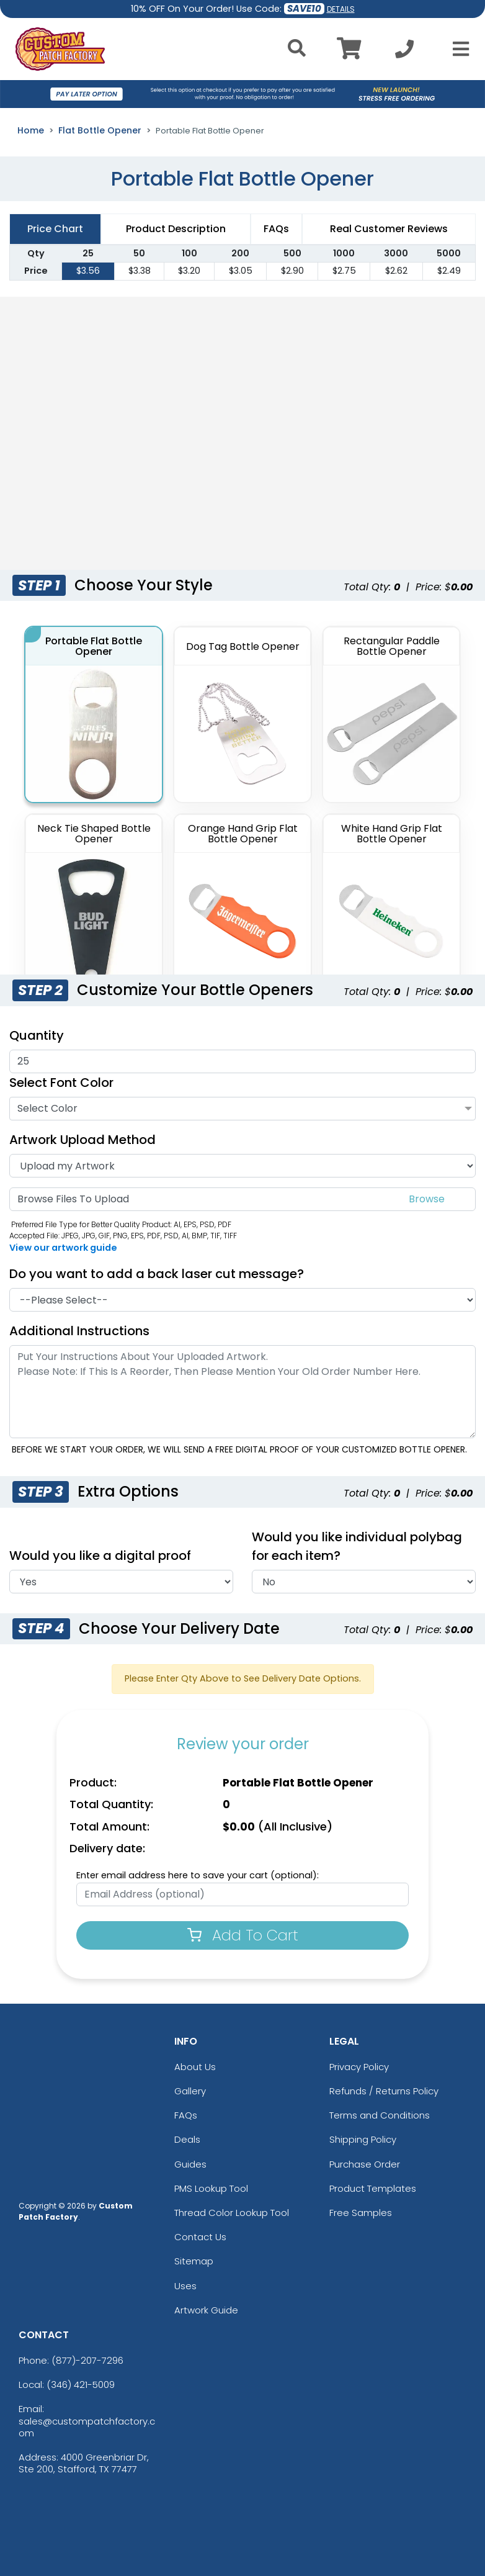 The height and width of the screenshot is (2576, 485). I want to click on Contact Us, so click(200, 2236).